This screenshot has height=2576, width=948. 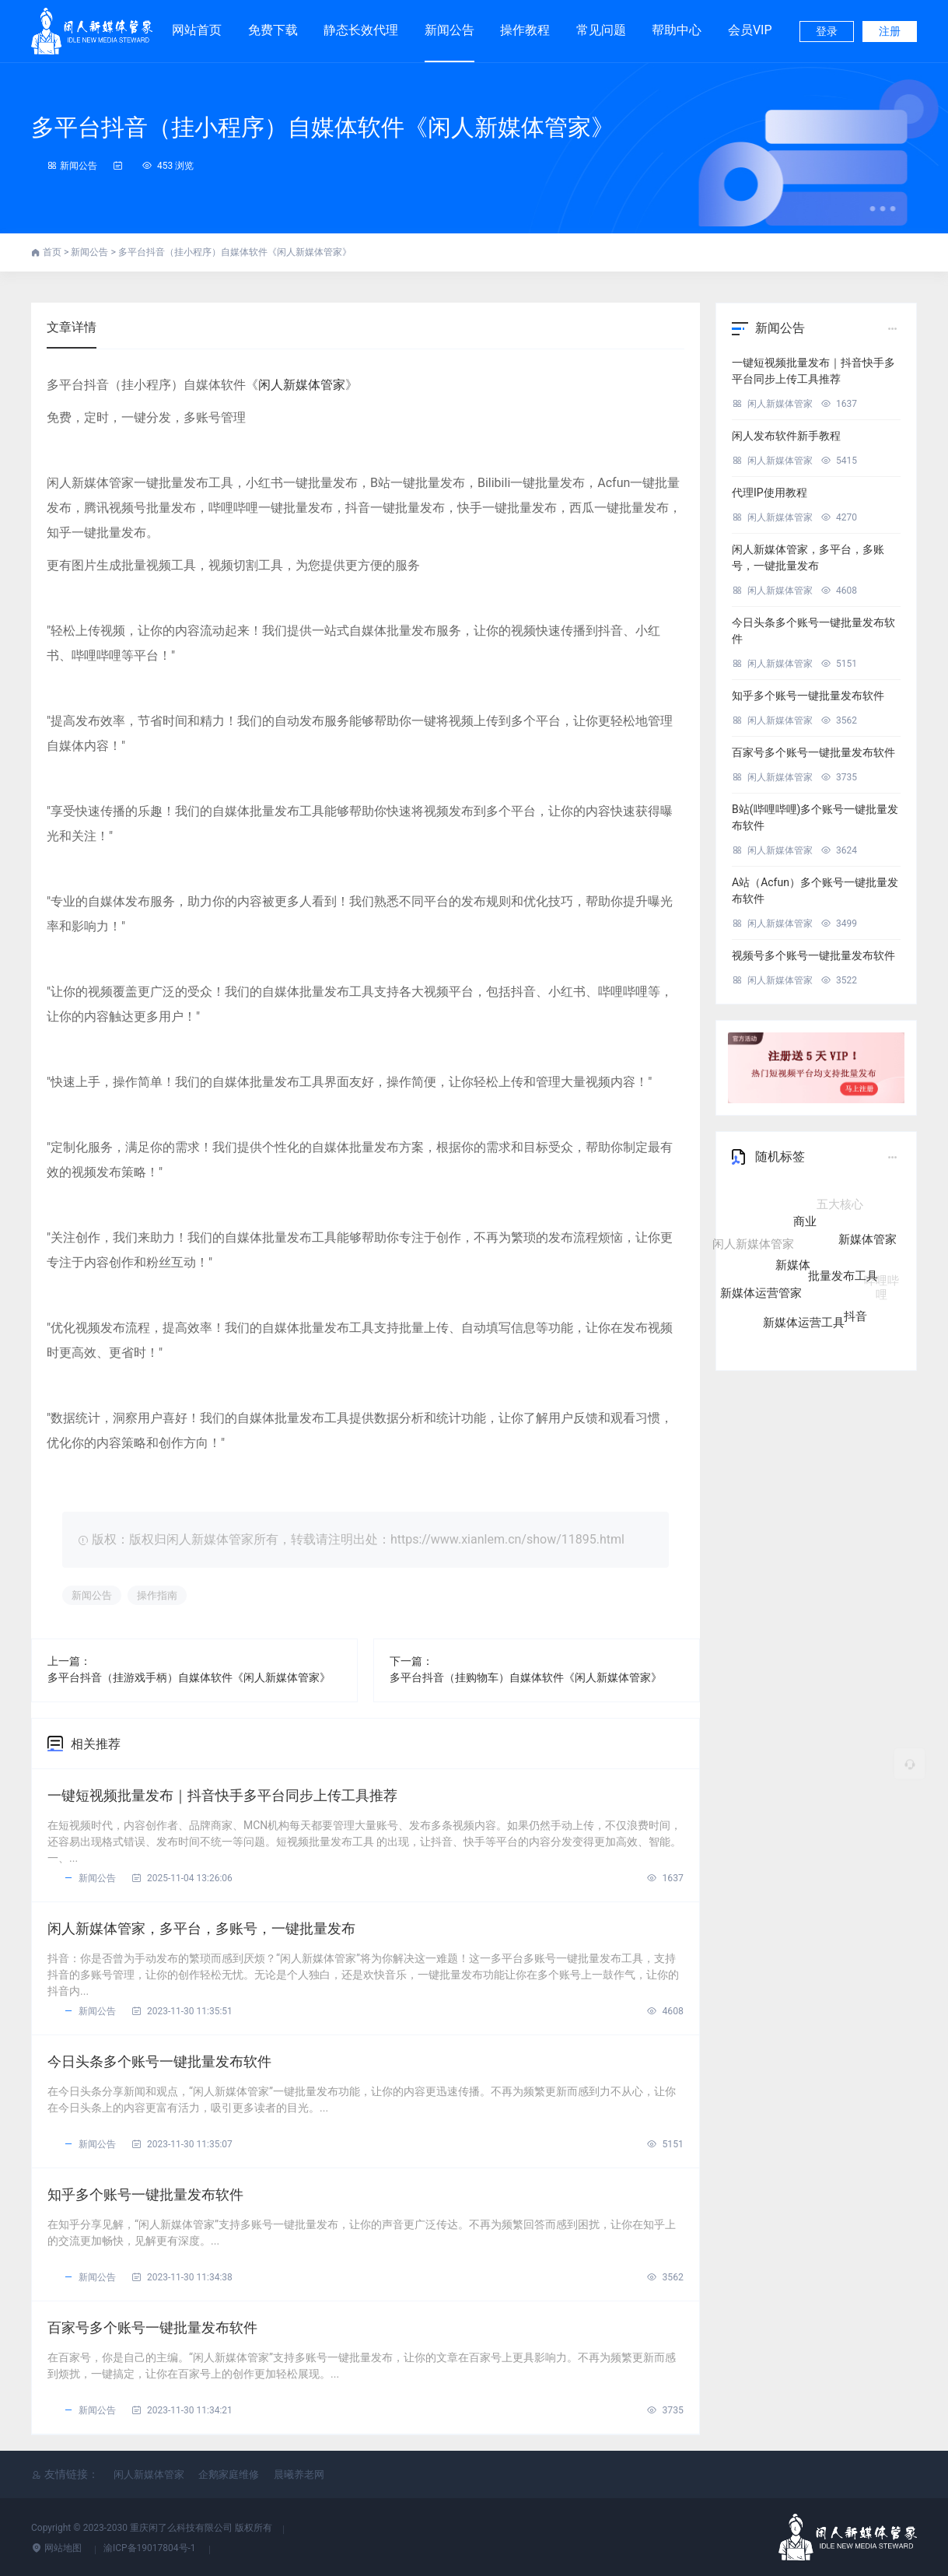 I want to click on 注册, so click(x=890, y=31).